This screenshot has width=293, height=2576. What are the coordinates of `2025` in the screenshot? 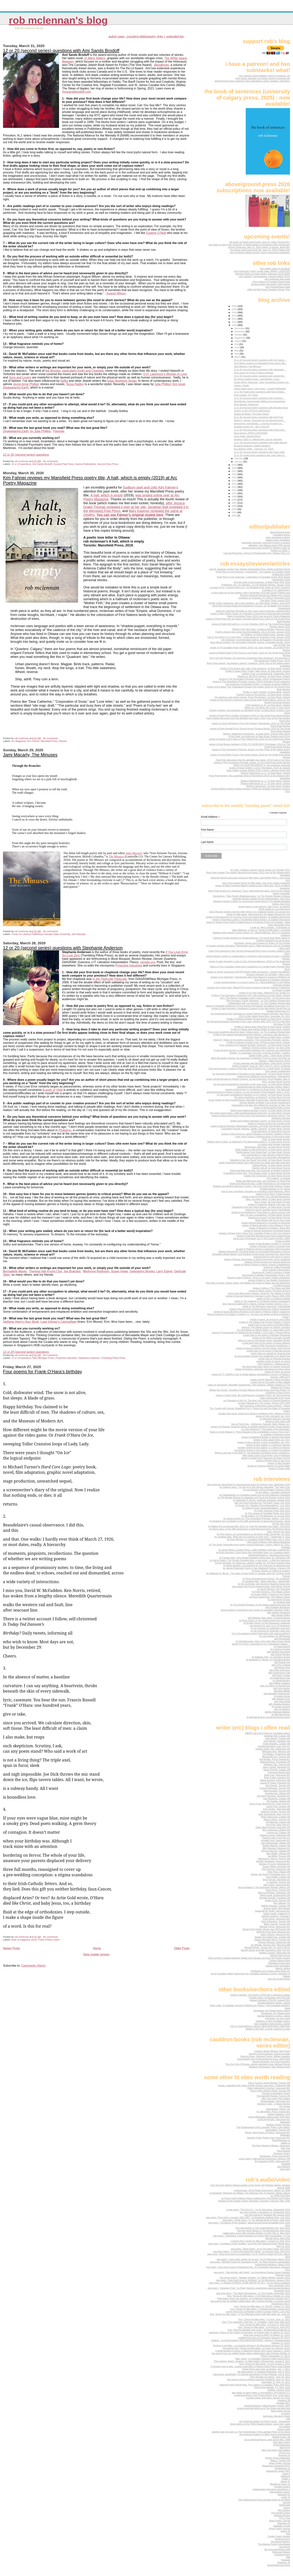 It's located at (234, 309).